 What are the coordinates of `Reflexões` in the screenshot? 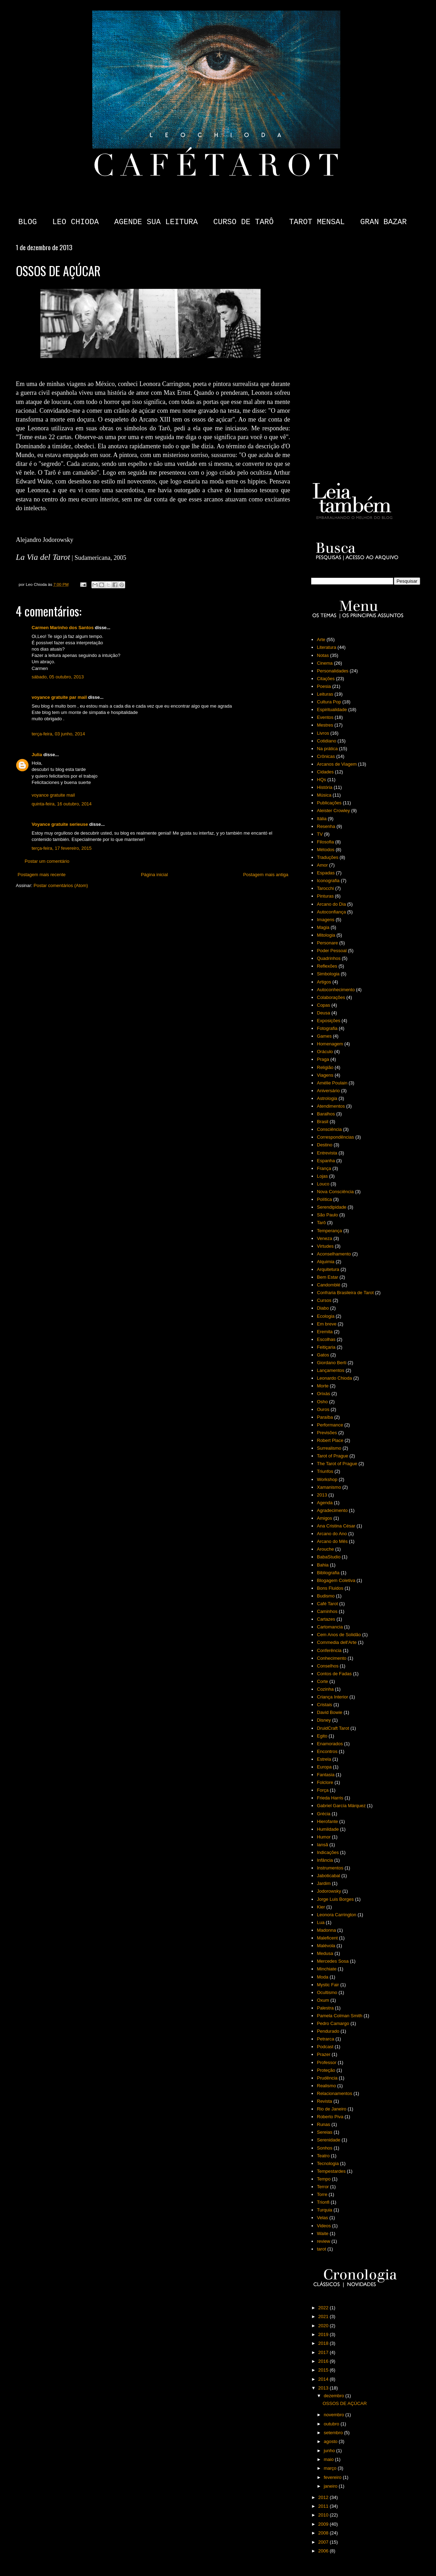 It's located at (327, 966).